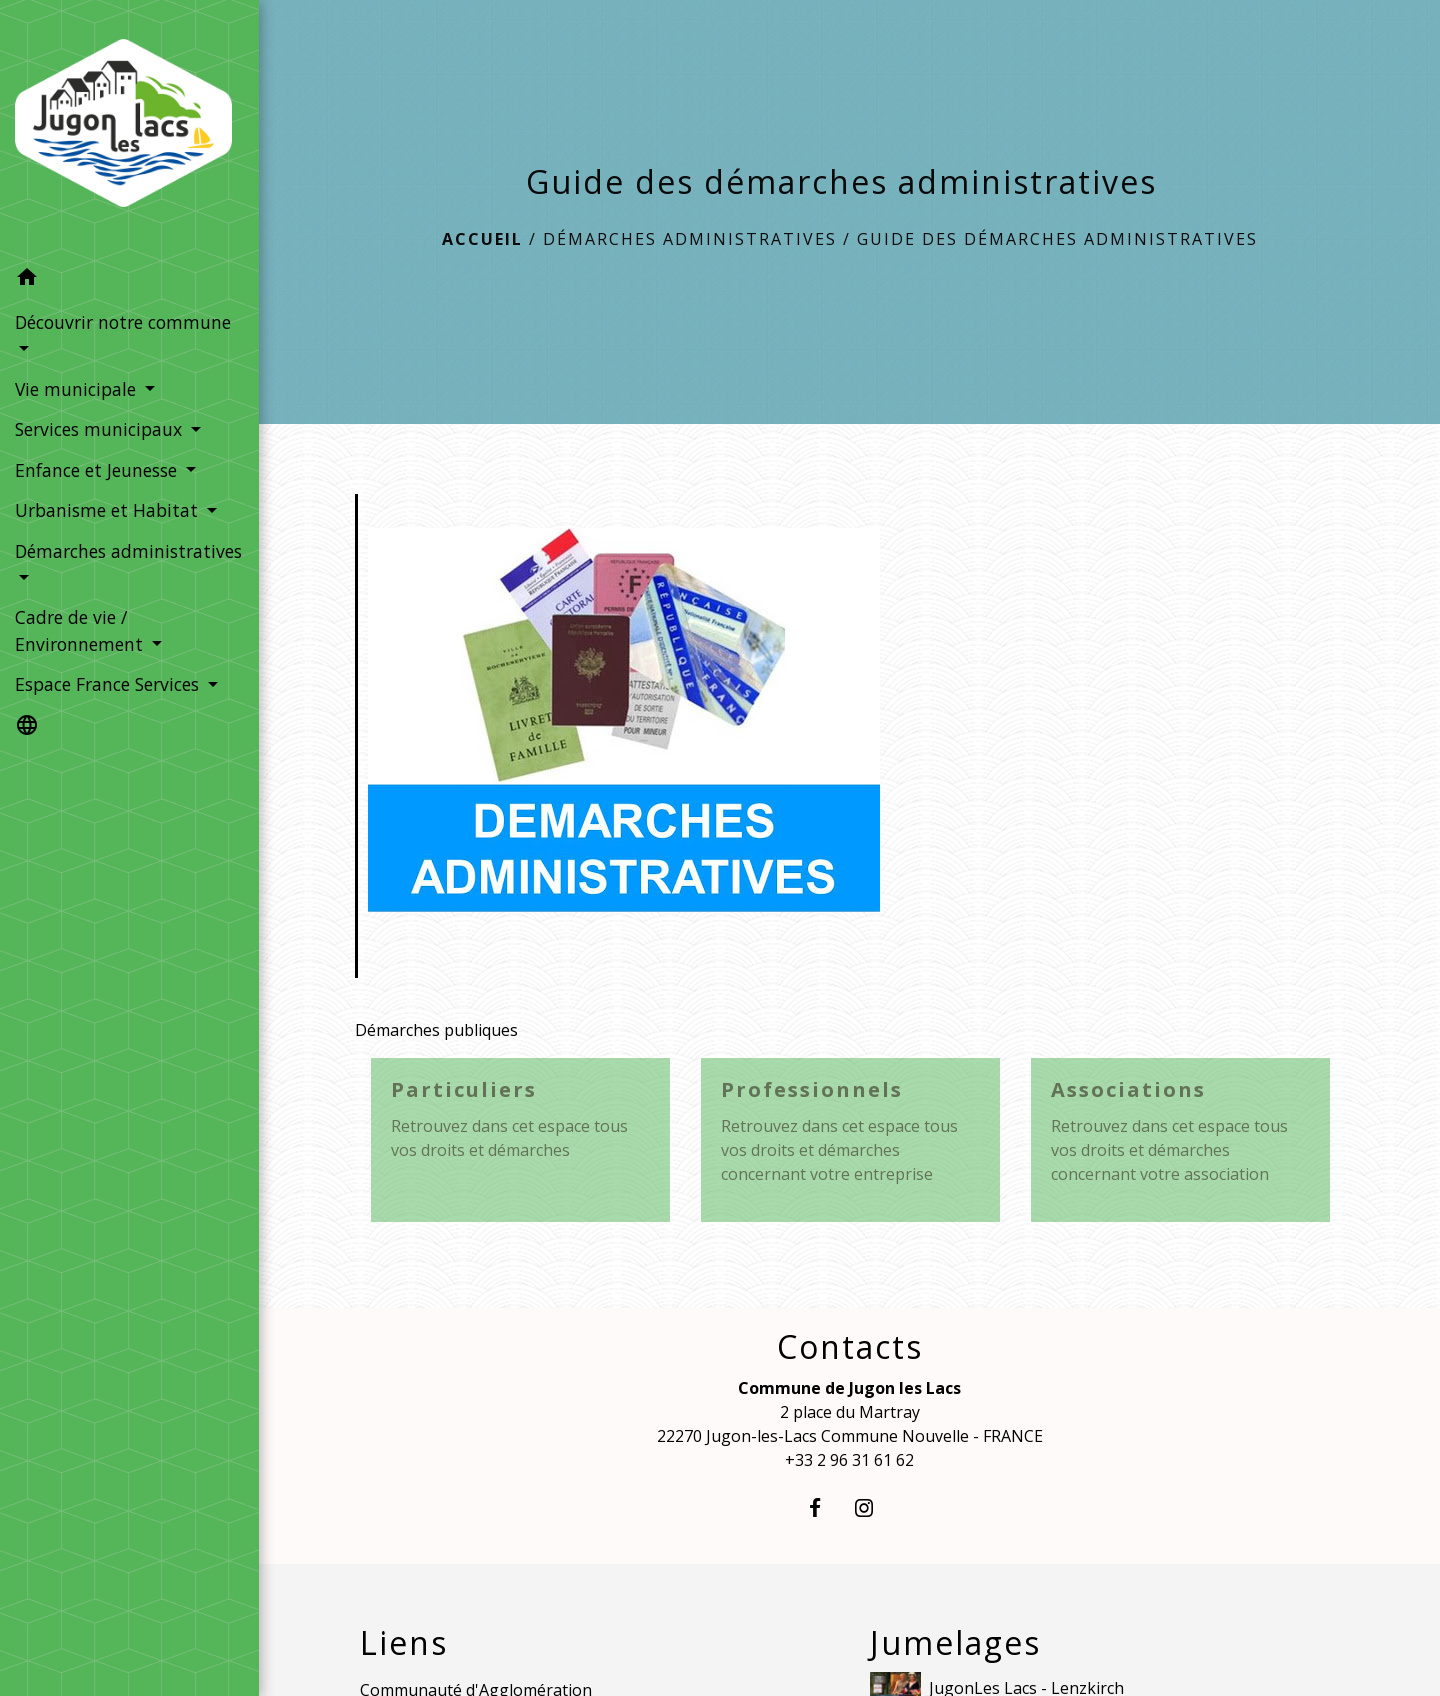 The image size is (1440, 1696). I want to click on Services municipaux [button], so click(101, 429).